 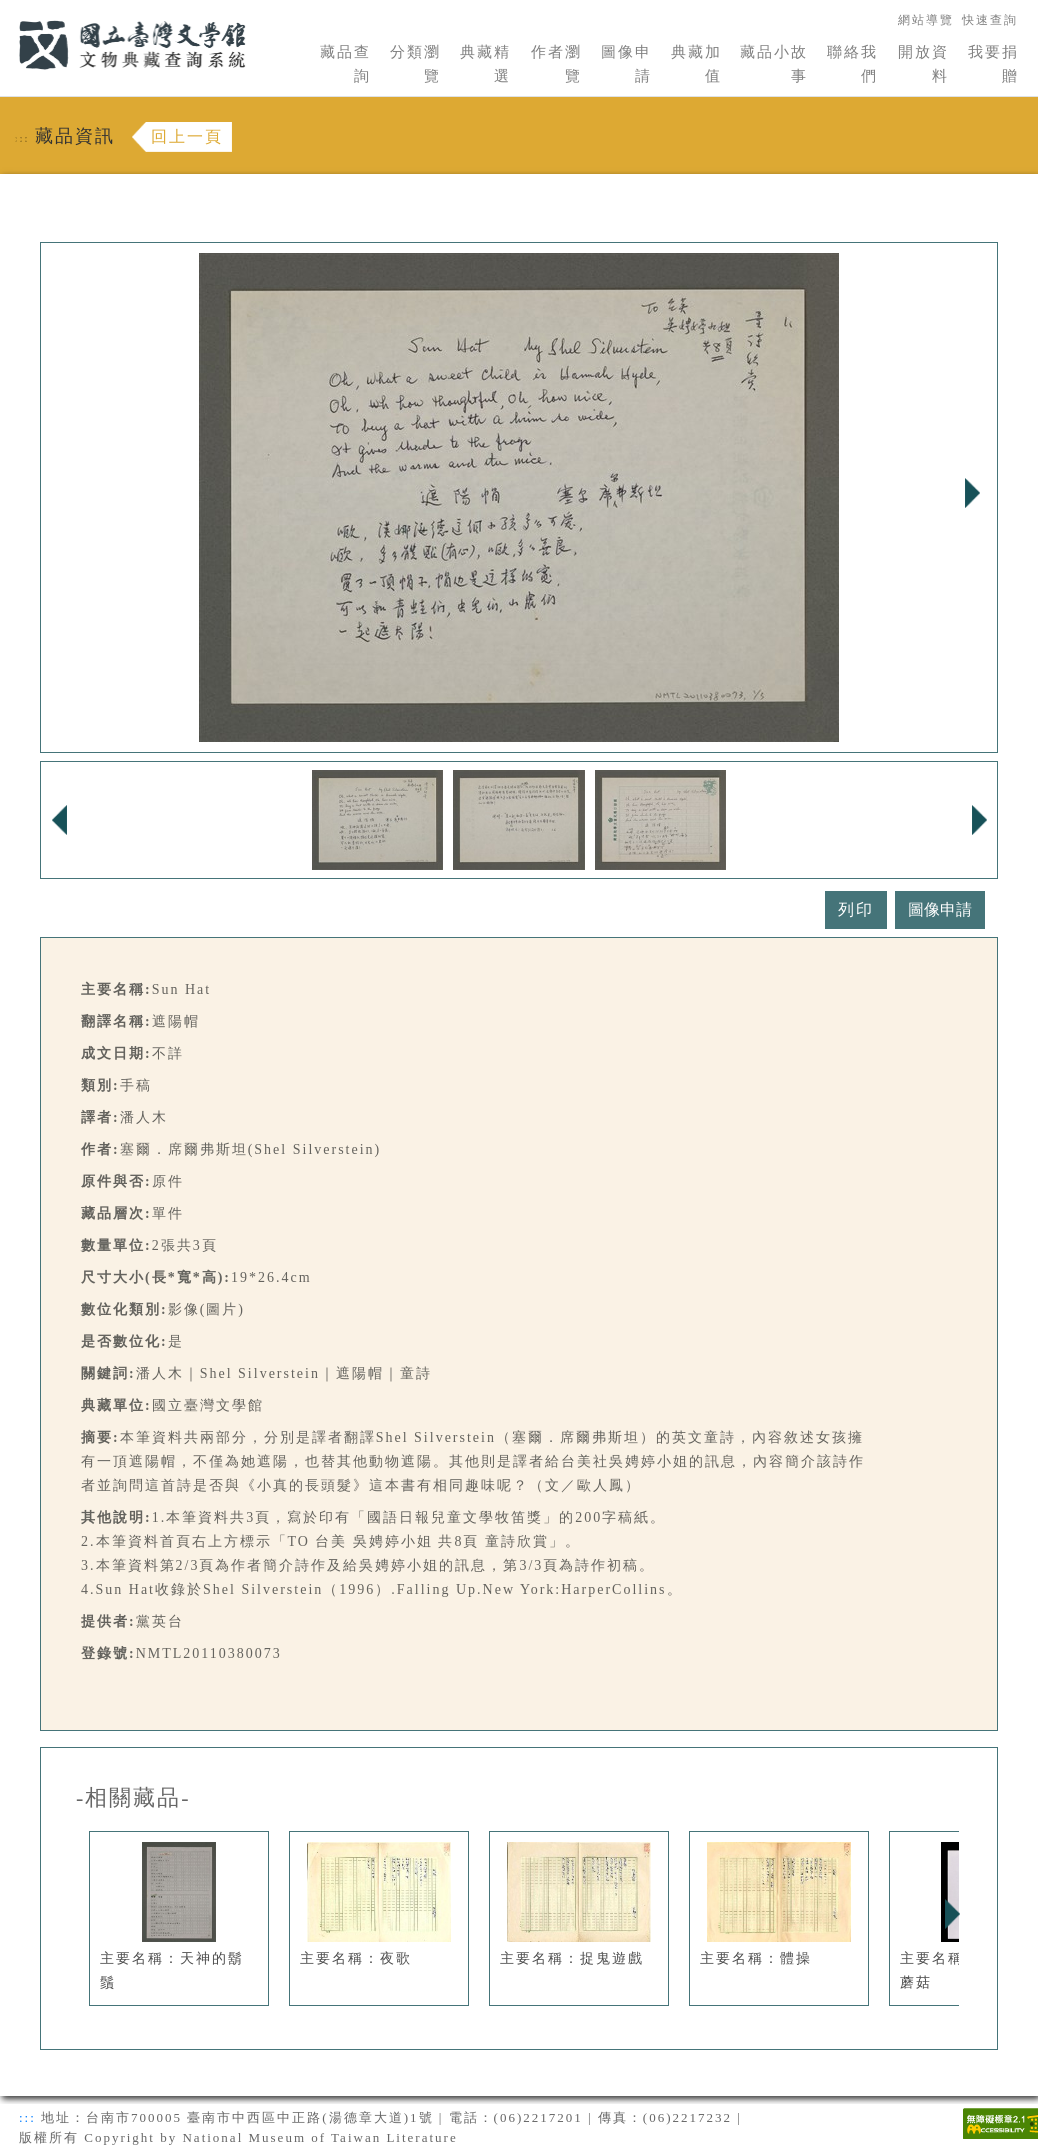 What do you see at coordinates (7, 11) in the screenshot?
I see `:::` at bounding box center [7, 11].